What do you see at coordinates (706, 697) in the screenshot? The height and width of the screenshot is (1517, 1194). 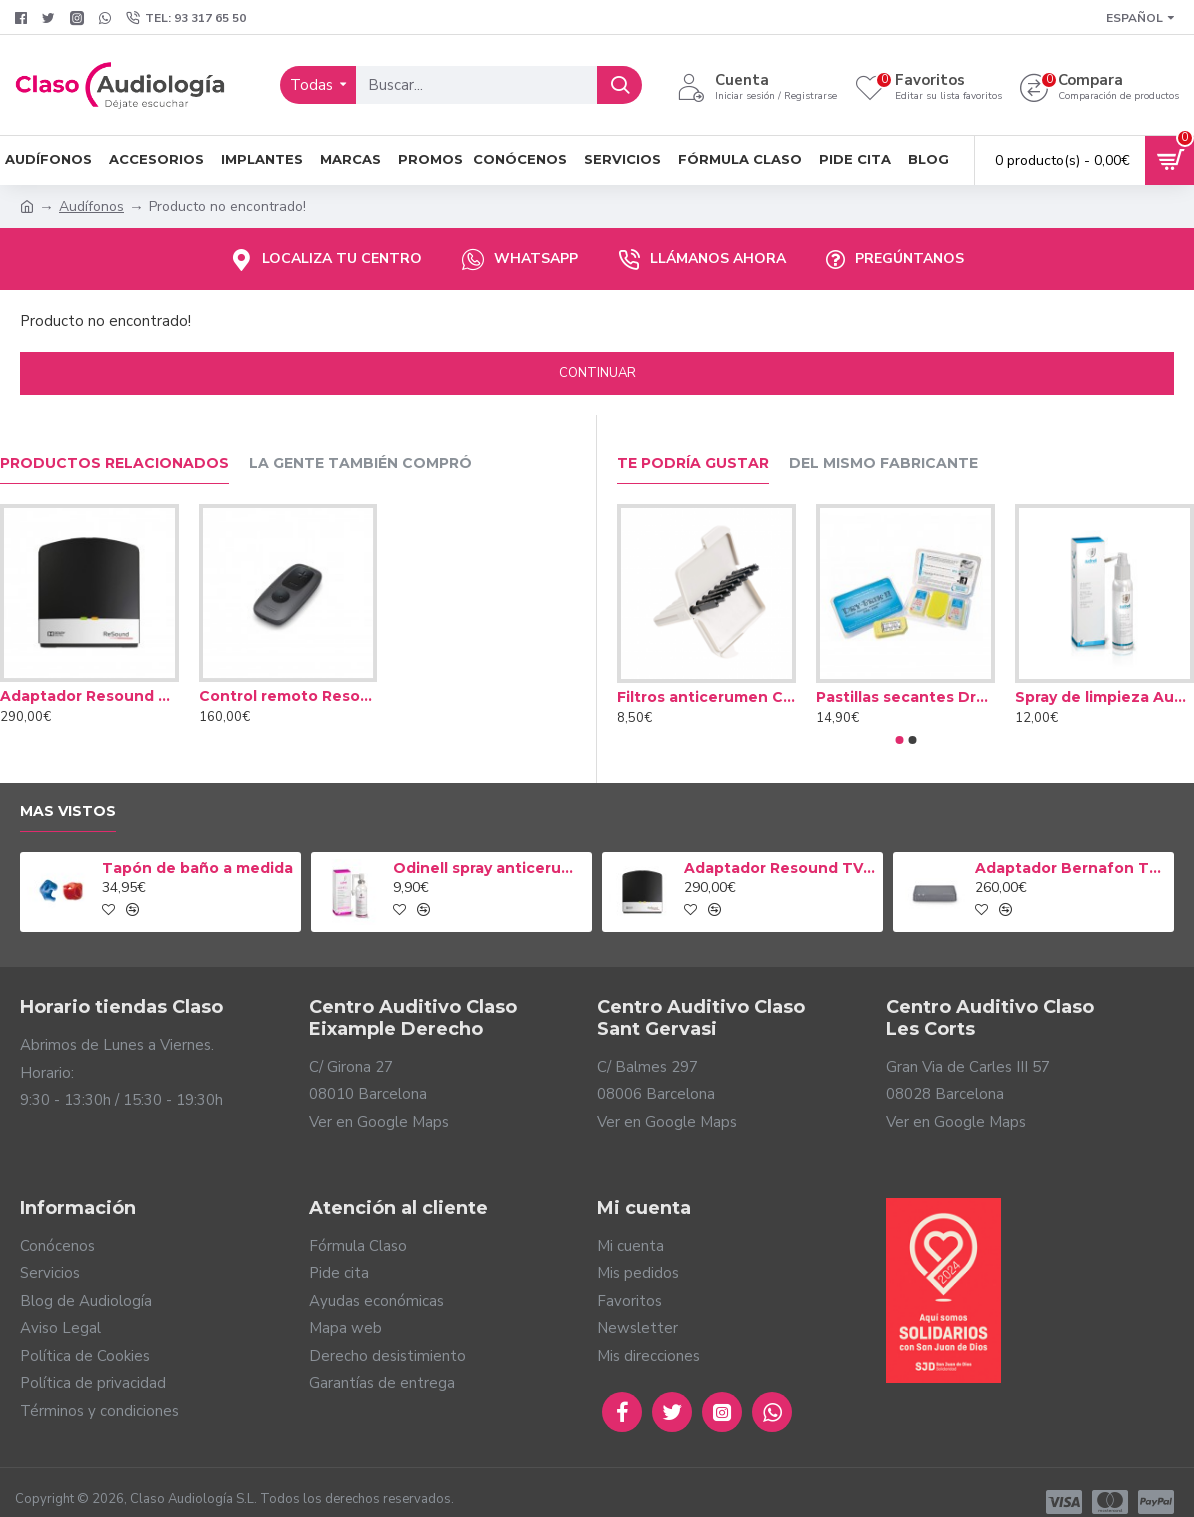 I see `Filtros anticerumen Cerustop` at bounding box center [706, 697].